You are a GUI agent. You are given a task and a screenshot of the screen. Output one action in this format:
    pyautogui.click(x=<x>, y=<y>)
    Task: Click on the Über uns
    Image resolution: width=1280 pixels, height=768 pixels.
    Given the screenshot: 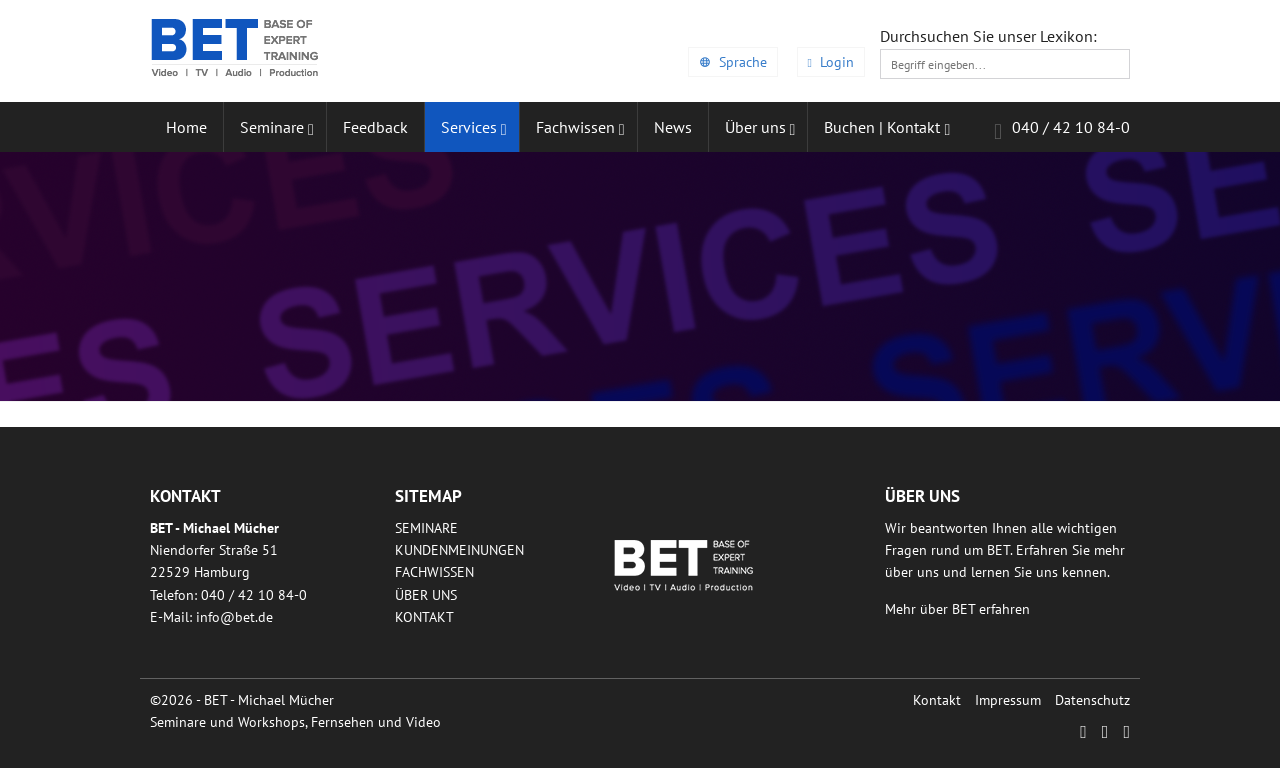 What is the action you would take?
    pyautogui.click(x=426, y=595)
    